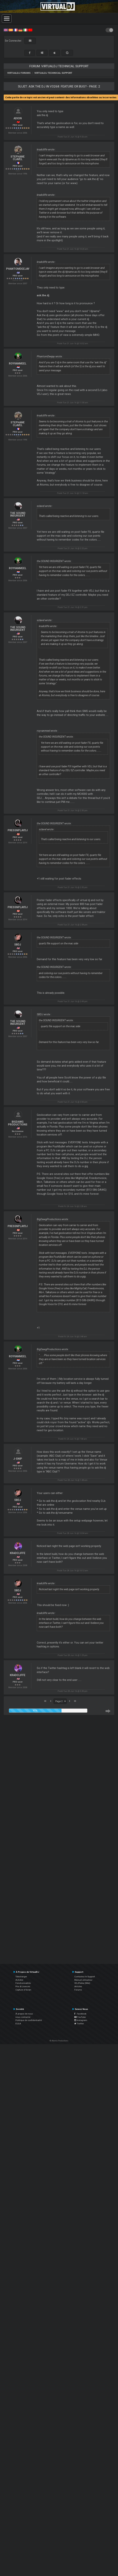  I want to click on © Atomix Productions, so click(59, 2041).